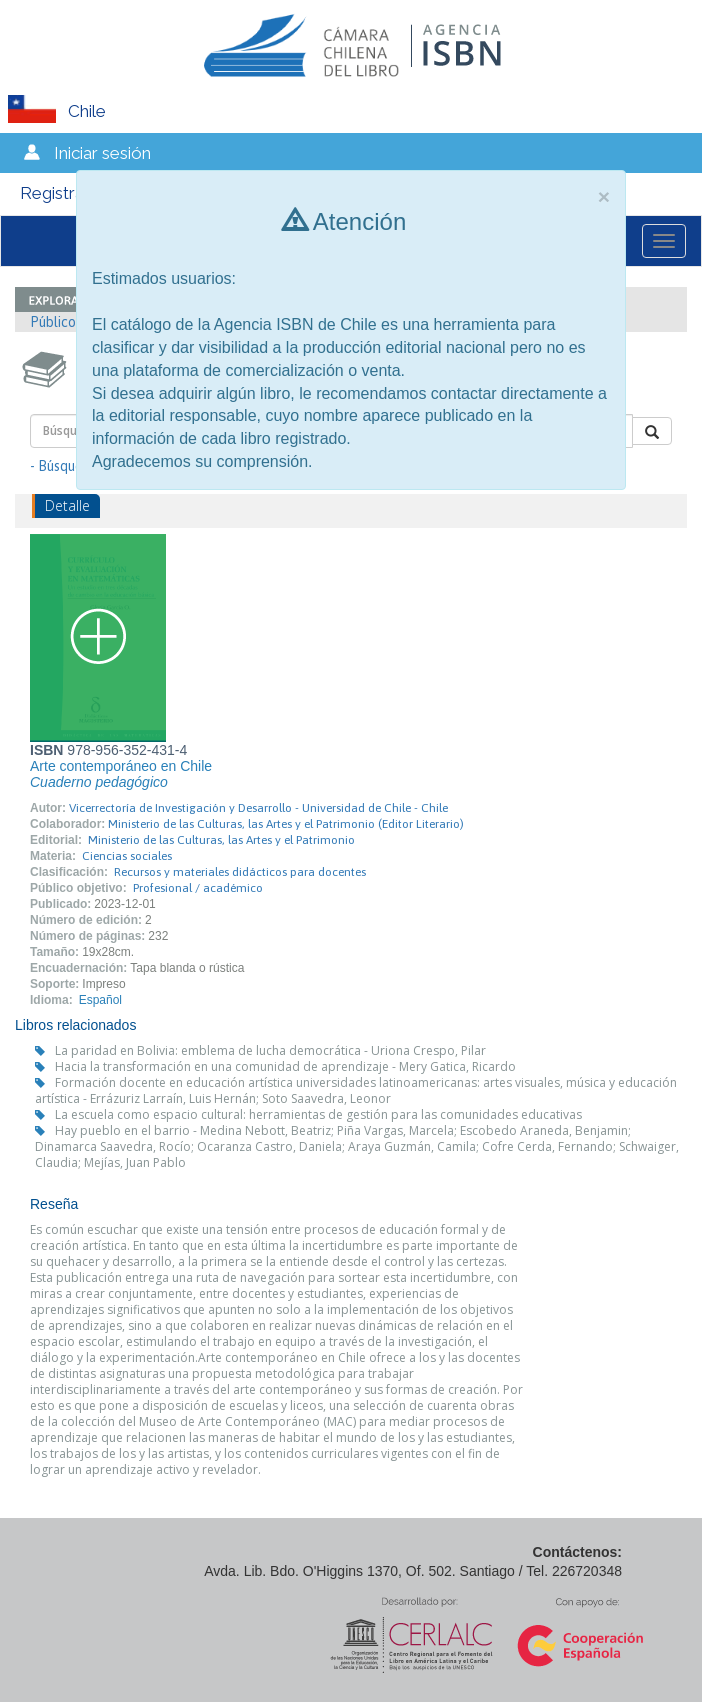  I want to click on Iniciar sesión, so click(102, 153).